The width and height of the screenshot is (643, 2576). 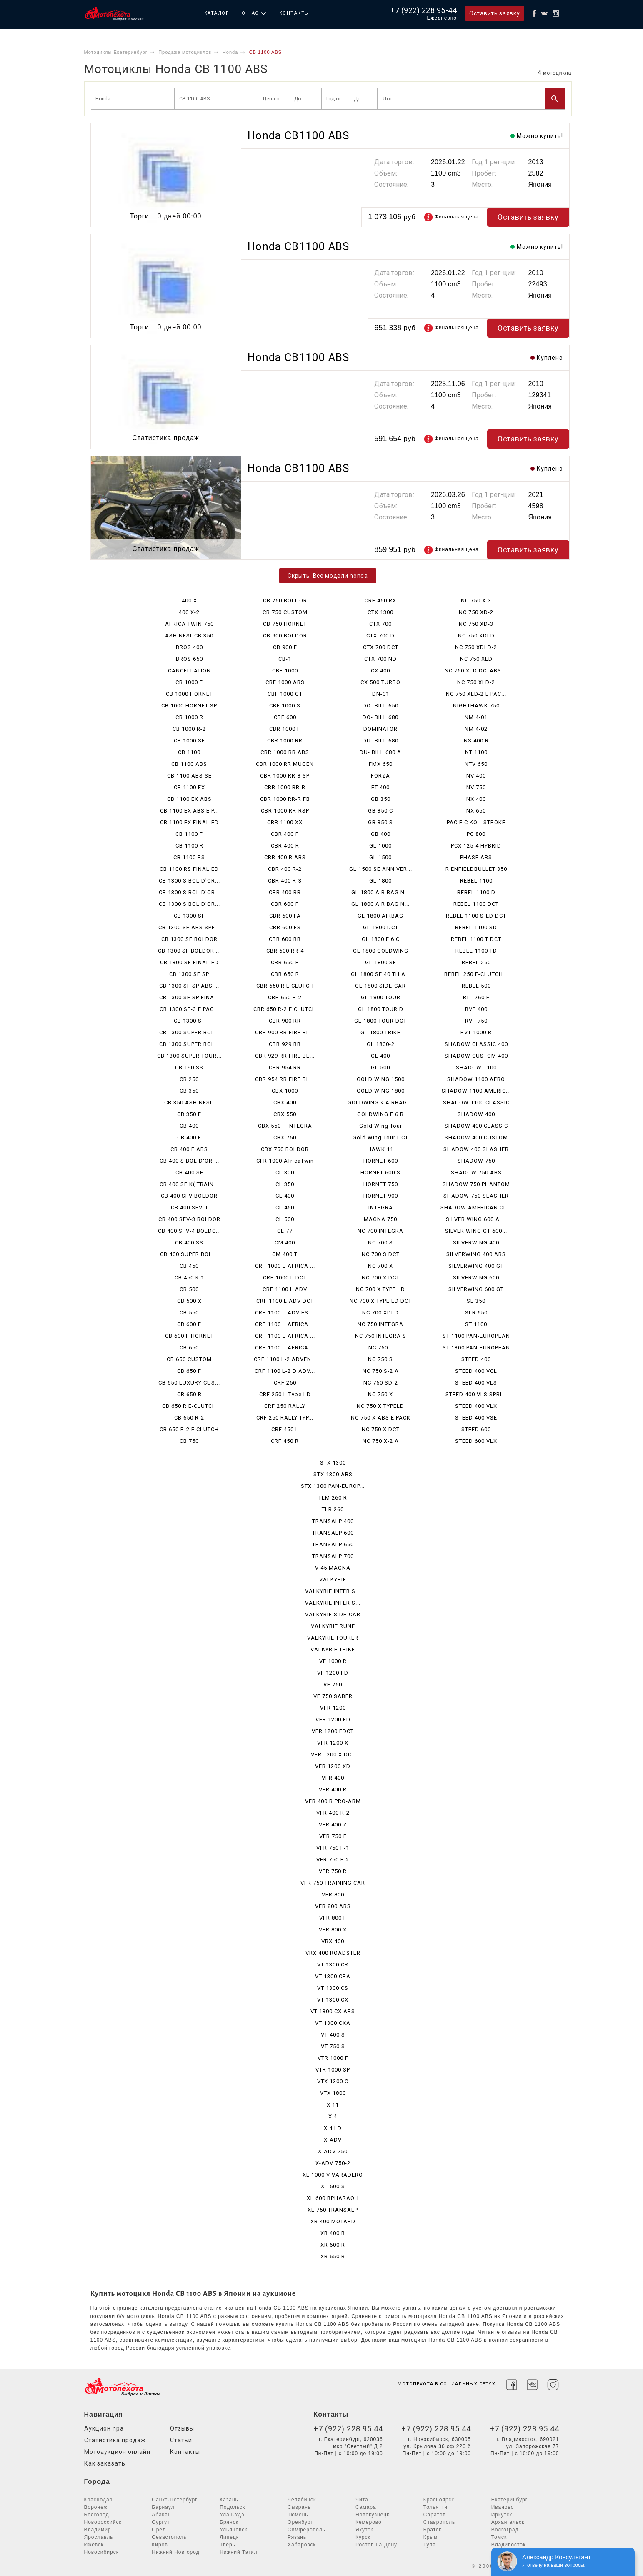 What do you see at coordinates (189, 846) in the screenshot?
I see `CB 1100 R` at bounding box center [189, 846].